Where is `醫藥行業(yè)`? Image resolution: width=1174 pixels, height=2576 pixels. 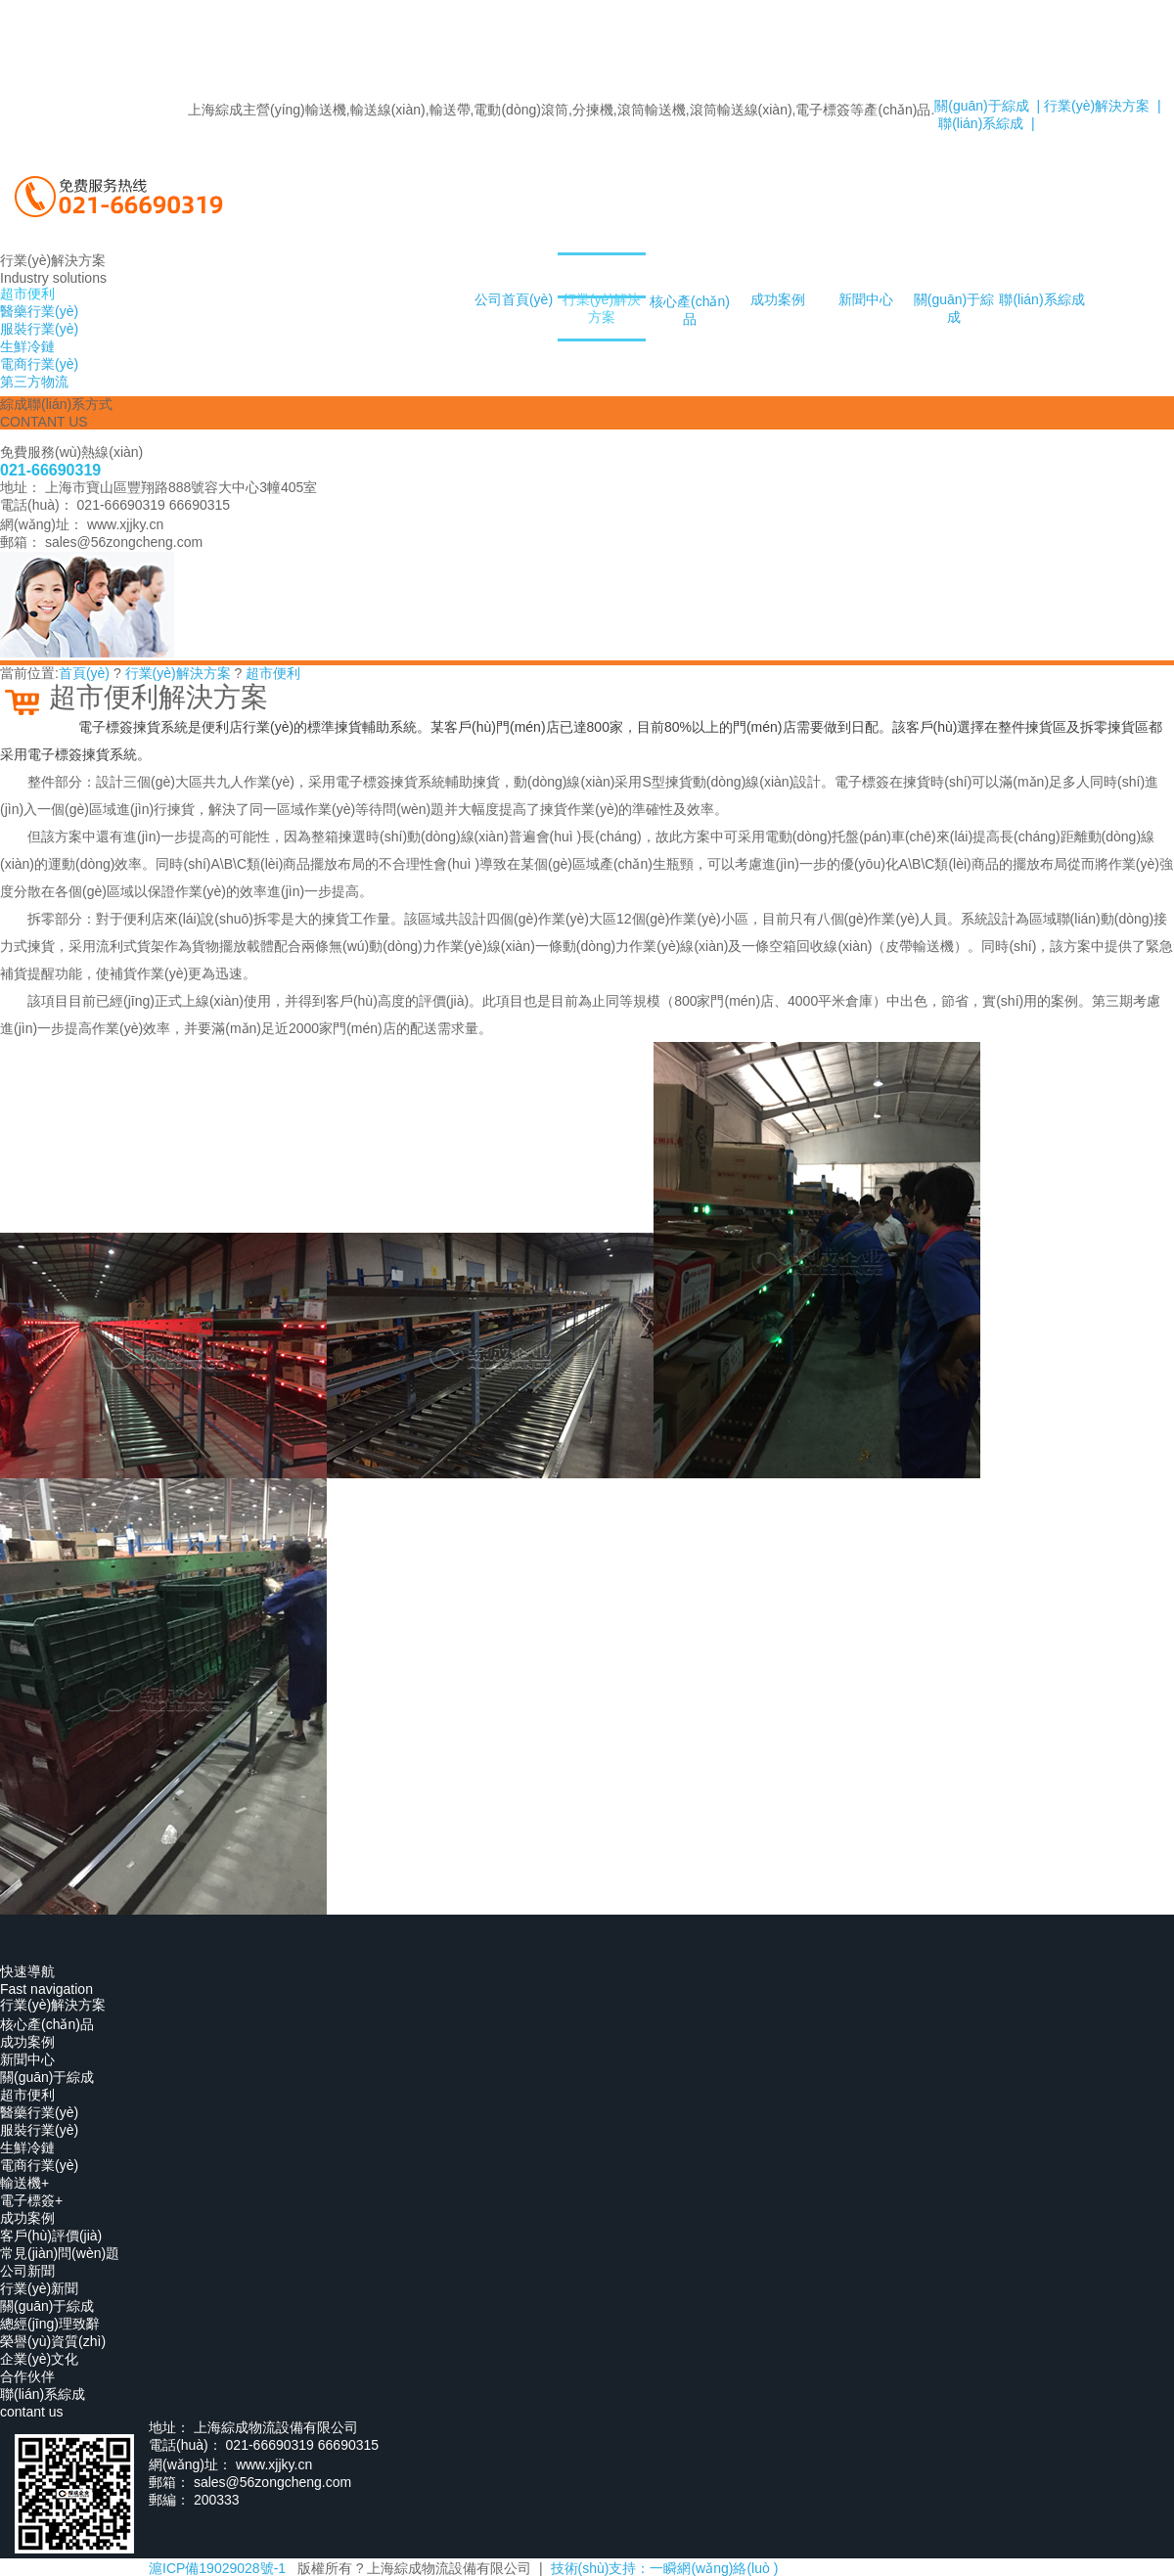
醫藥行業(yè) is located at coordinates (39, 2112).